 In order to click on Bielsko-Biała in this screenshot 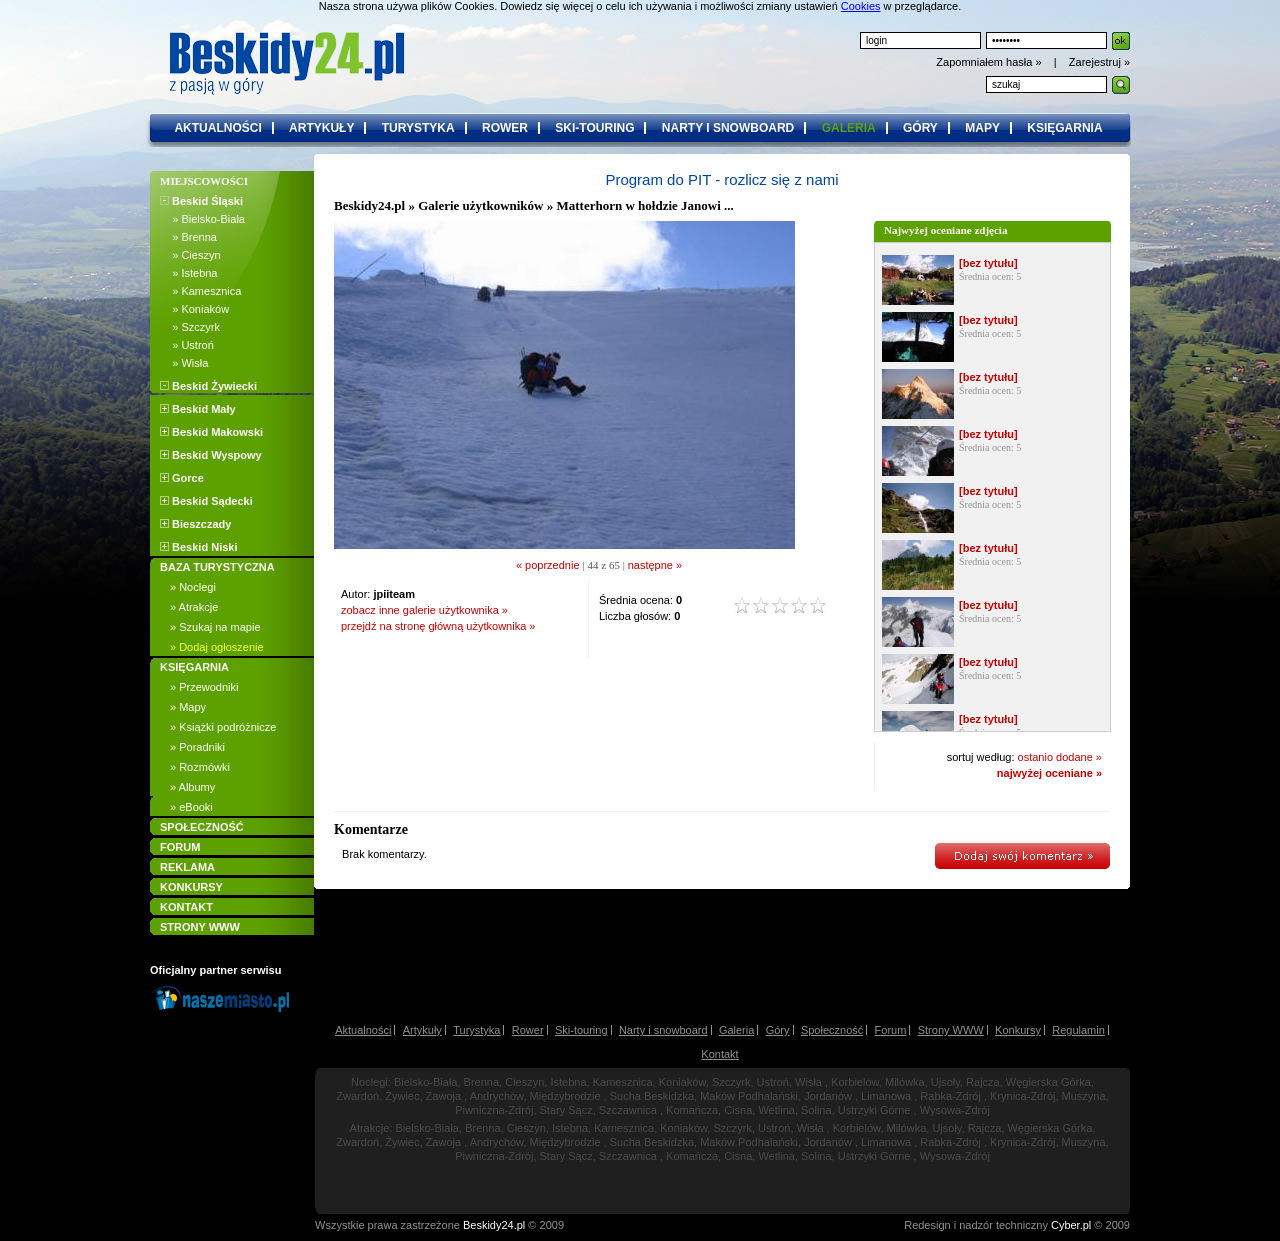, I will do `click(426, 1082)`.